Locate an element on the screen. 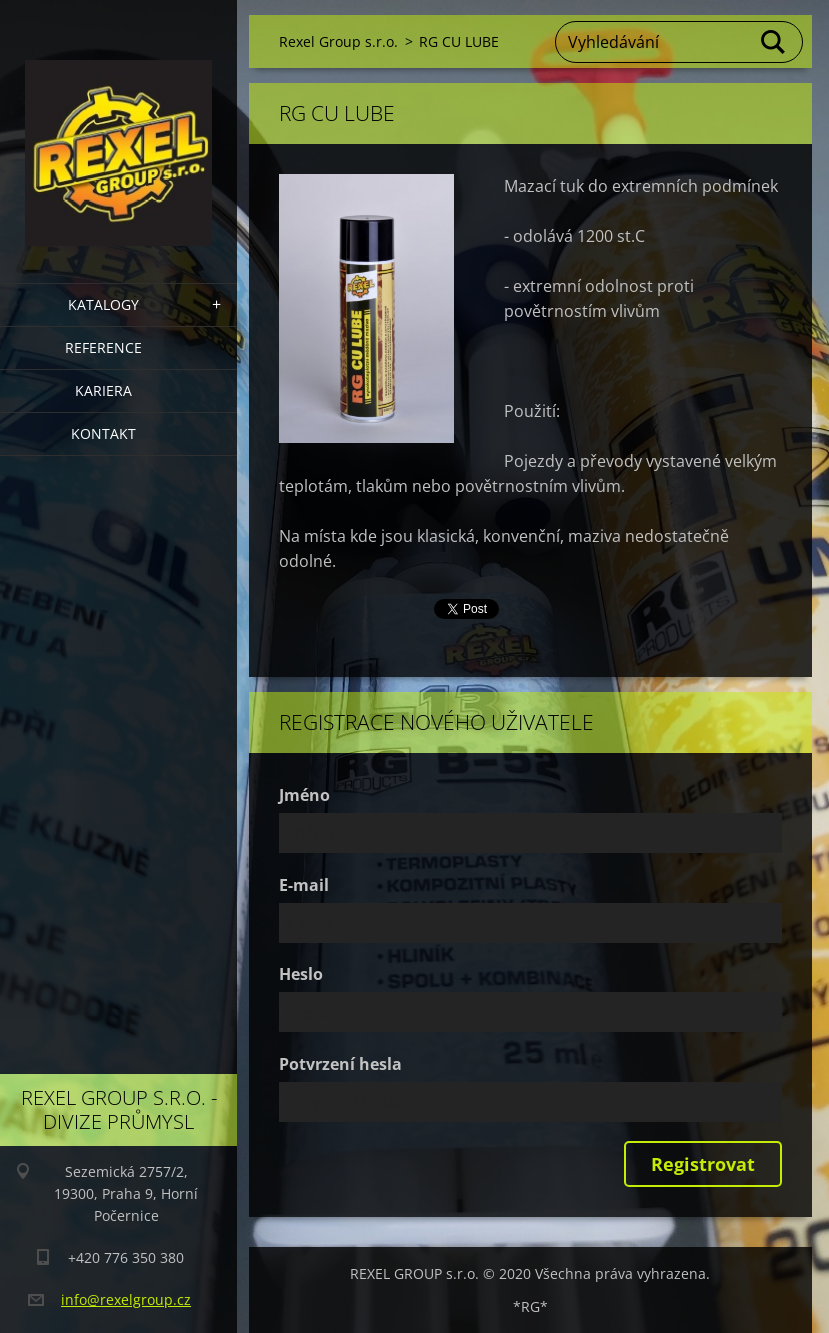  Katalogy is located at coordinates (103, 304).